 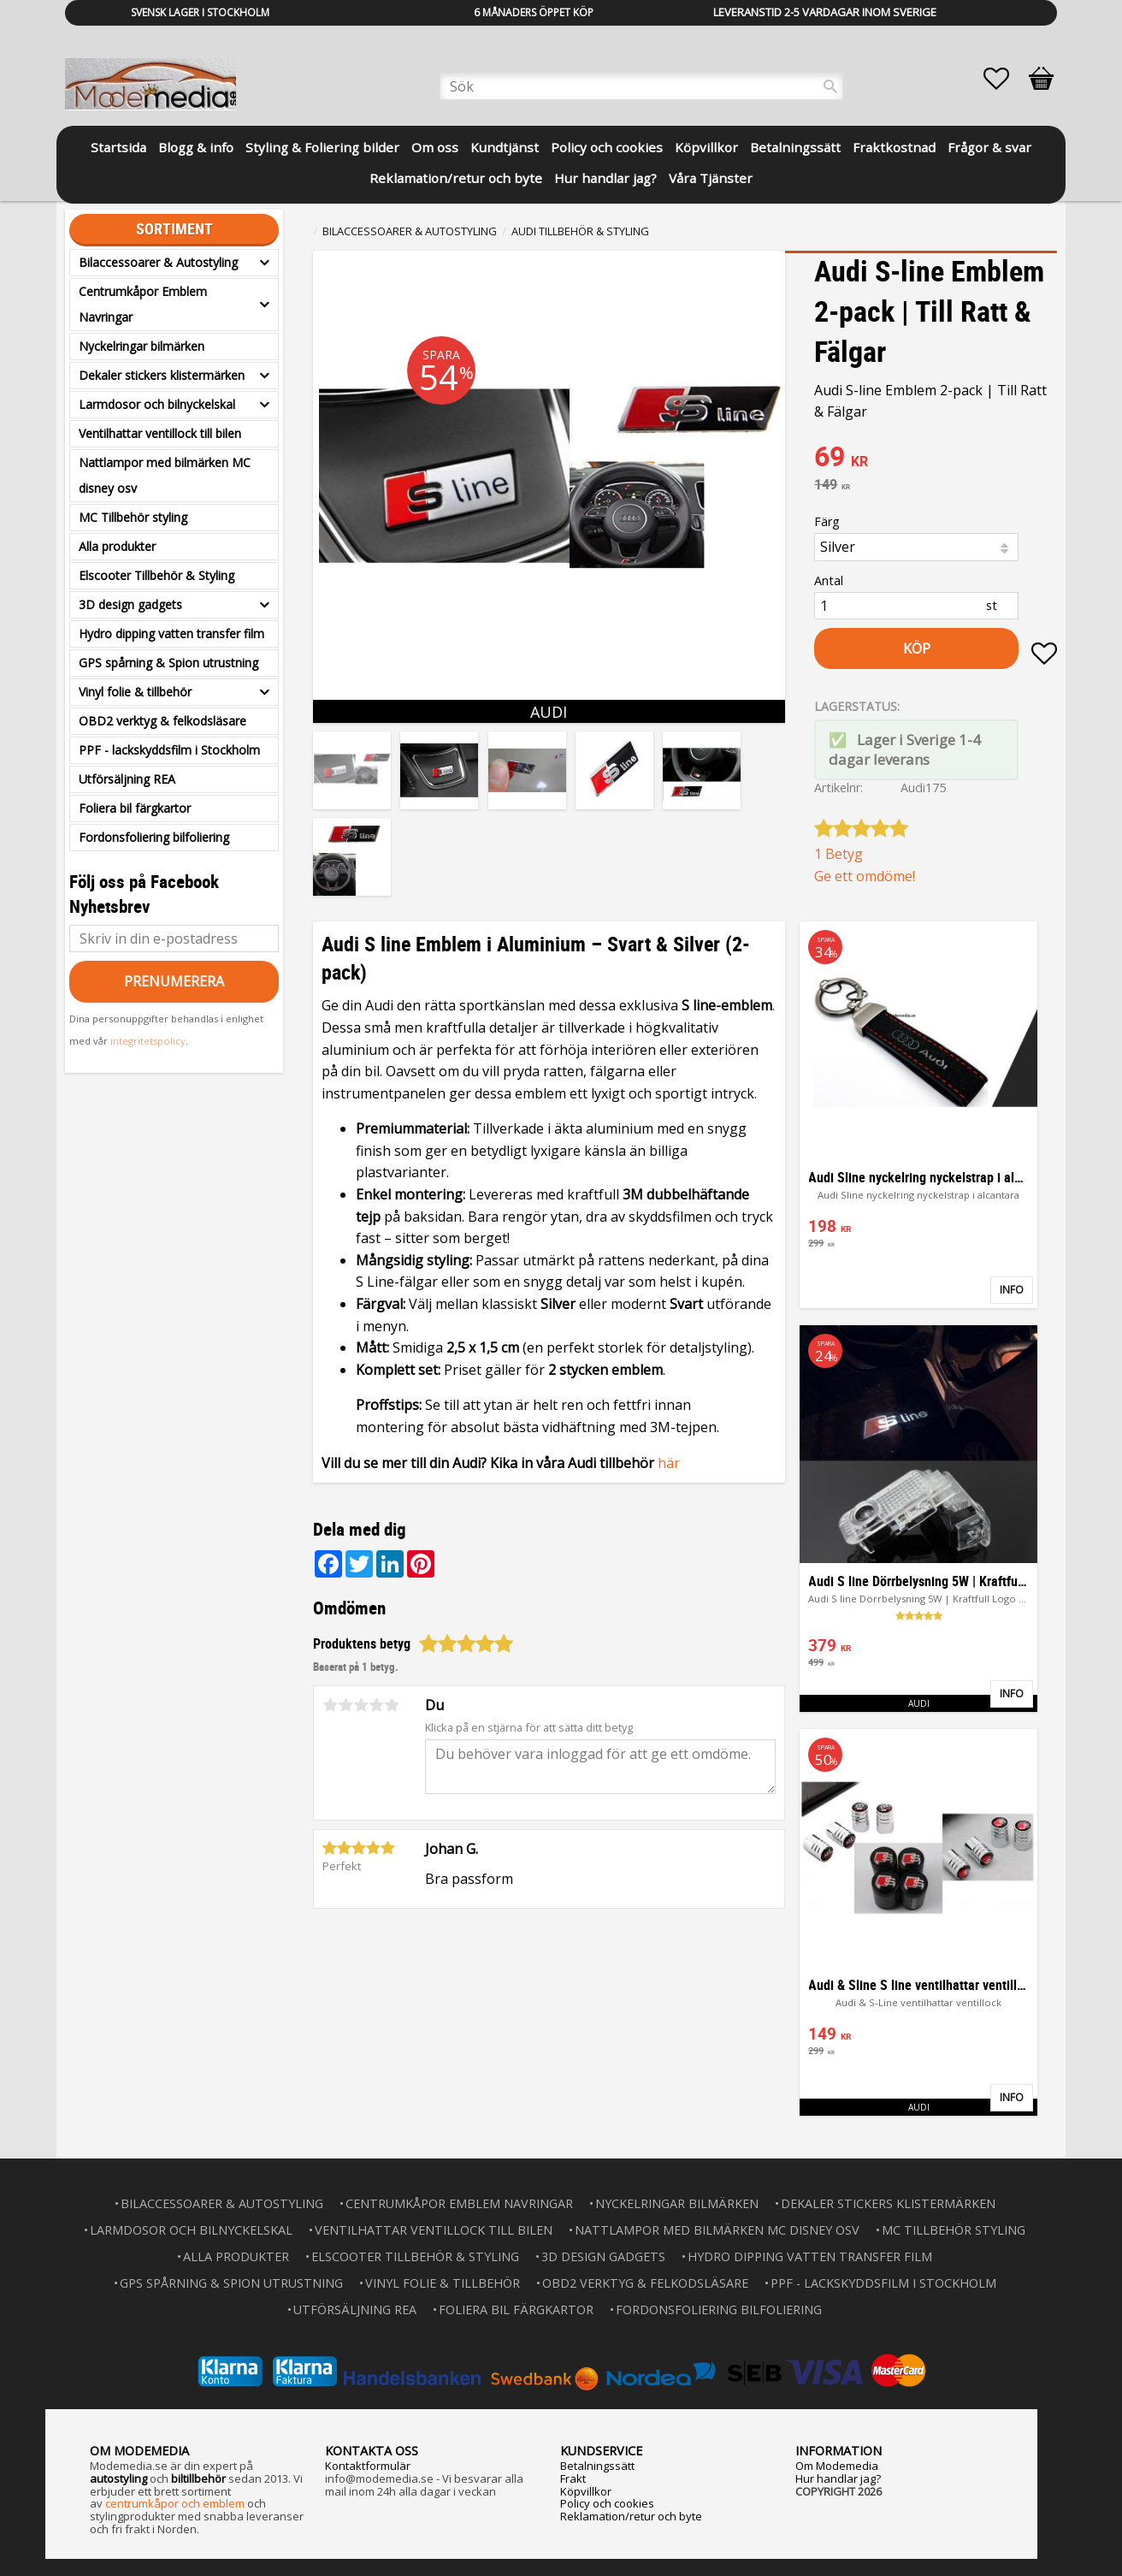 What do you see at coordinates (641, 86) in the screenshot?
I see `[Sök produkter & kategorier]` at bounding box center [641, 86].